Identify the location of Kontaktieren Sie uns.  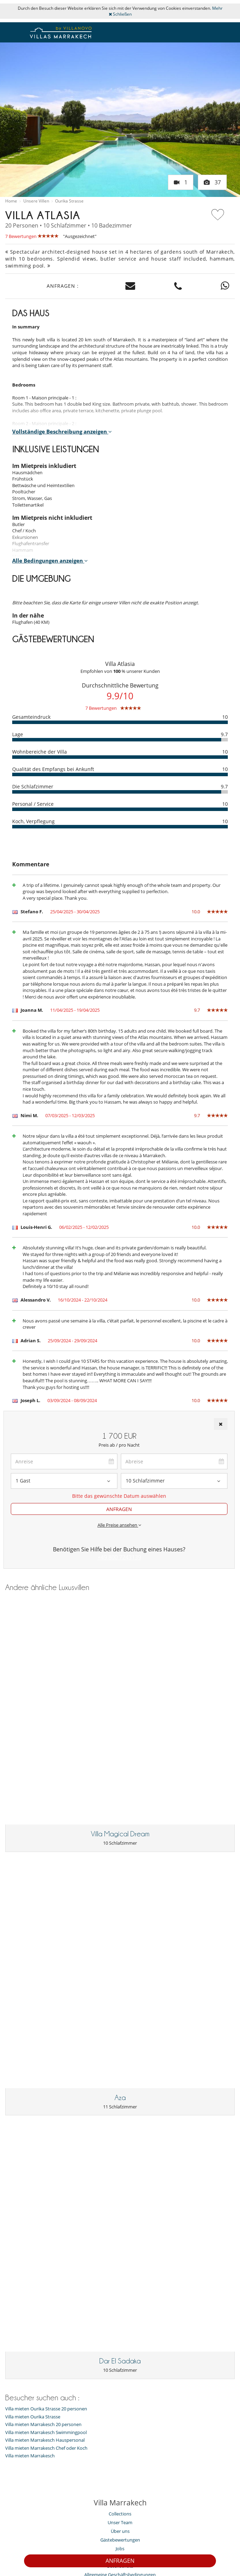
(56, 2527).